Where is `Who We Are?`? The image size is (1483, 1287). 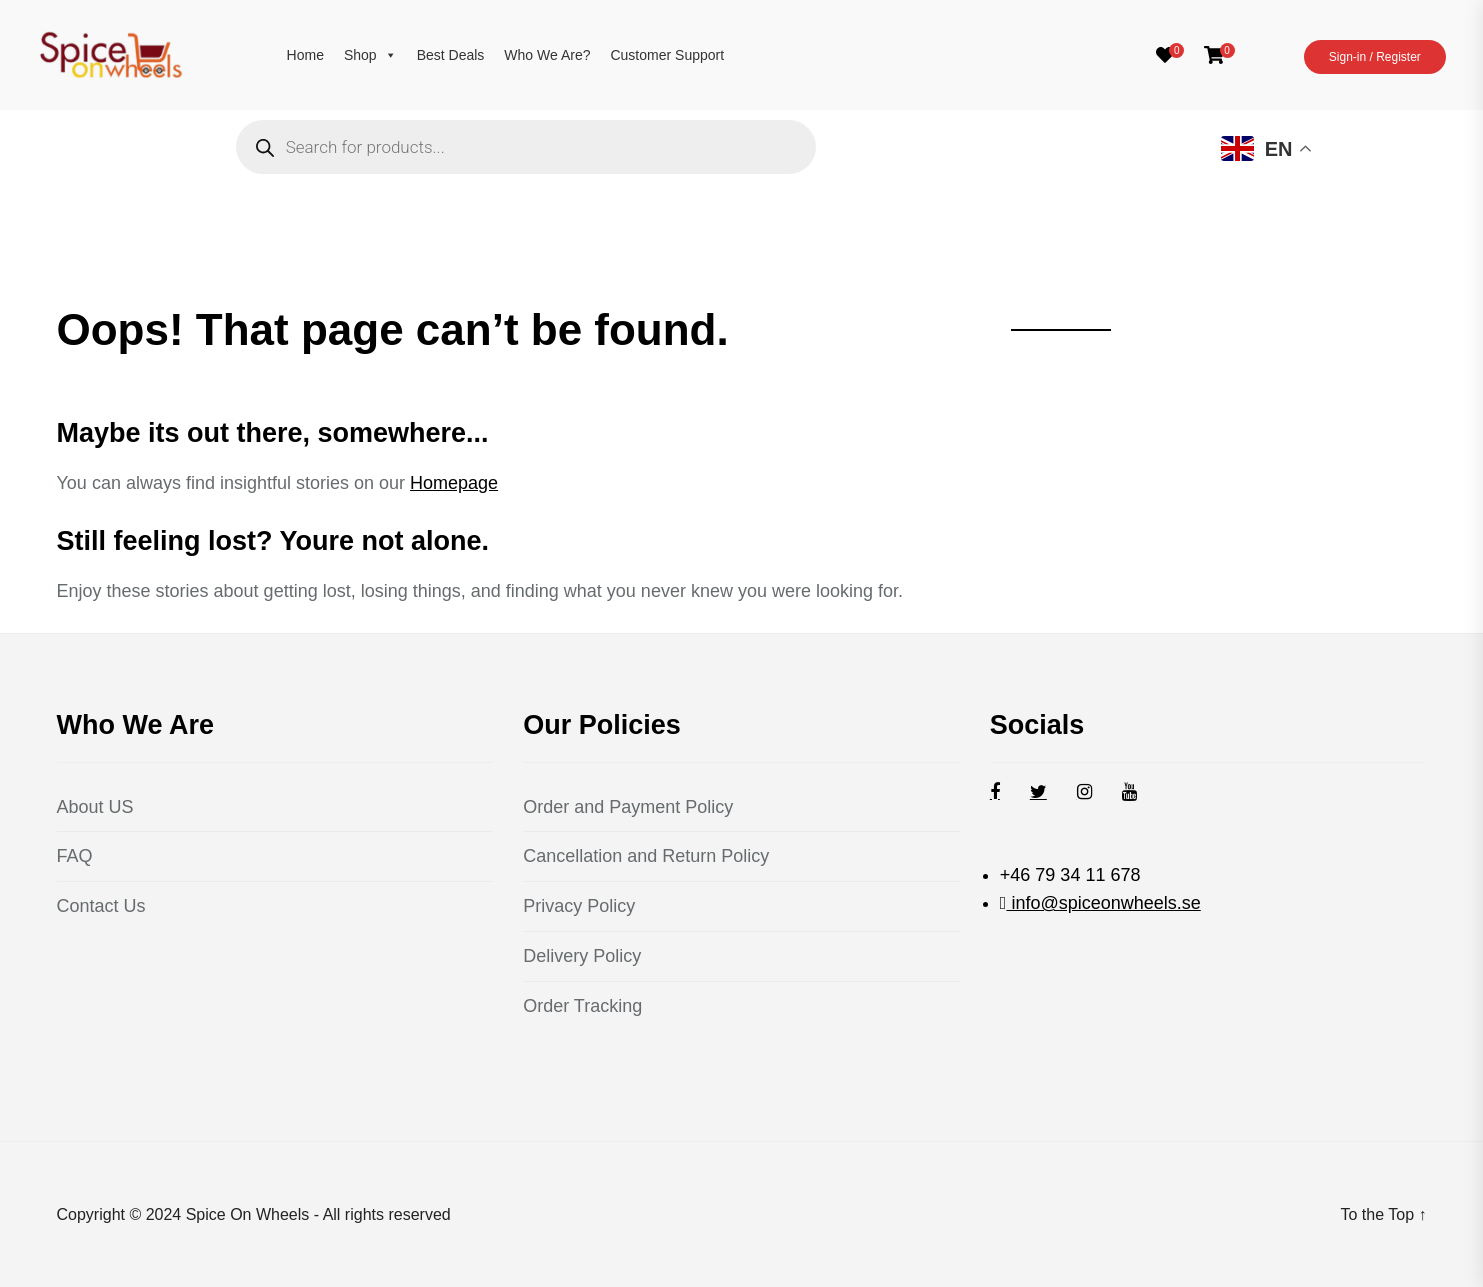
Who We Are? is located at coordinates (547, 55).